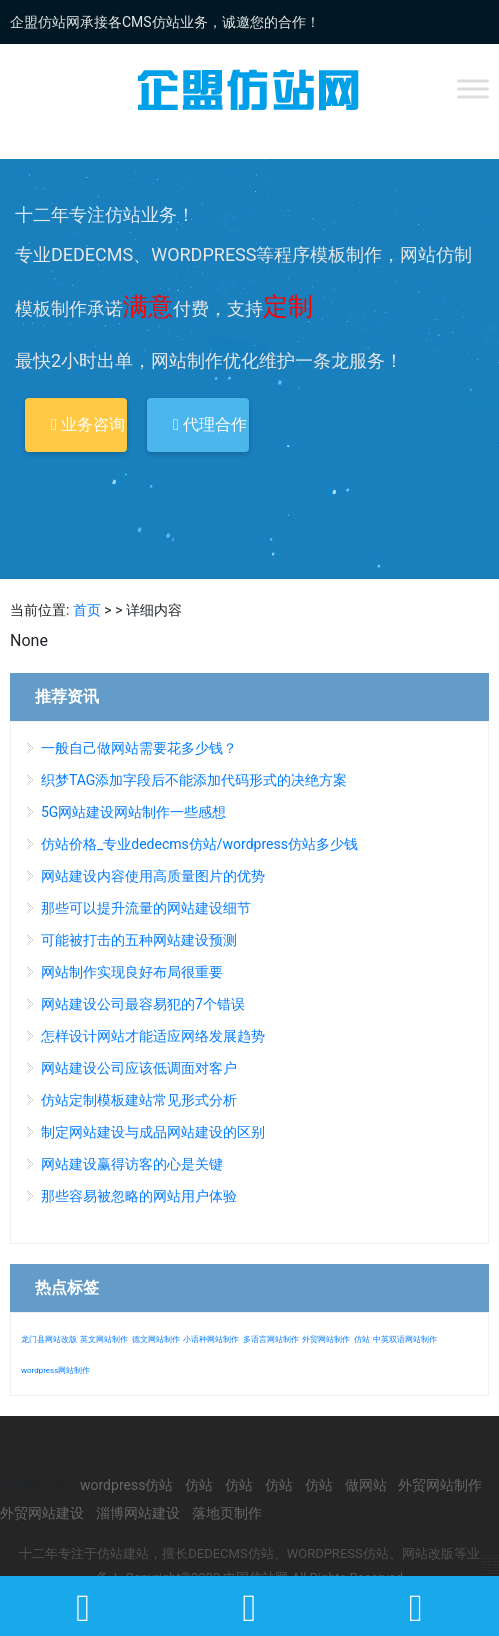 The image size is (499, 1636). I want to click on 网站制作实现良好布局很重要, so click(132, 972).